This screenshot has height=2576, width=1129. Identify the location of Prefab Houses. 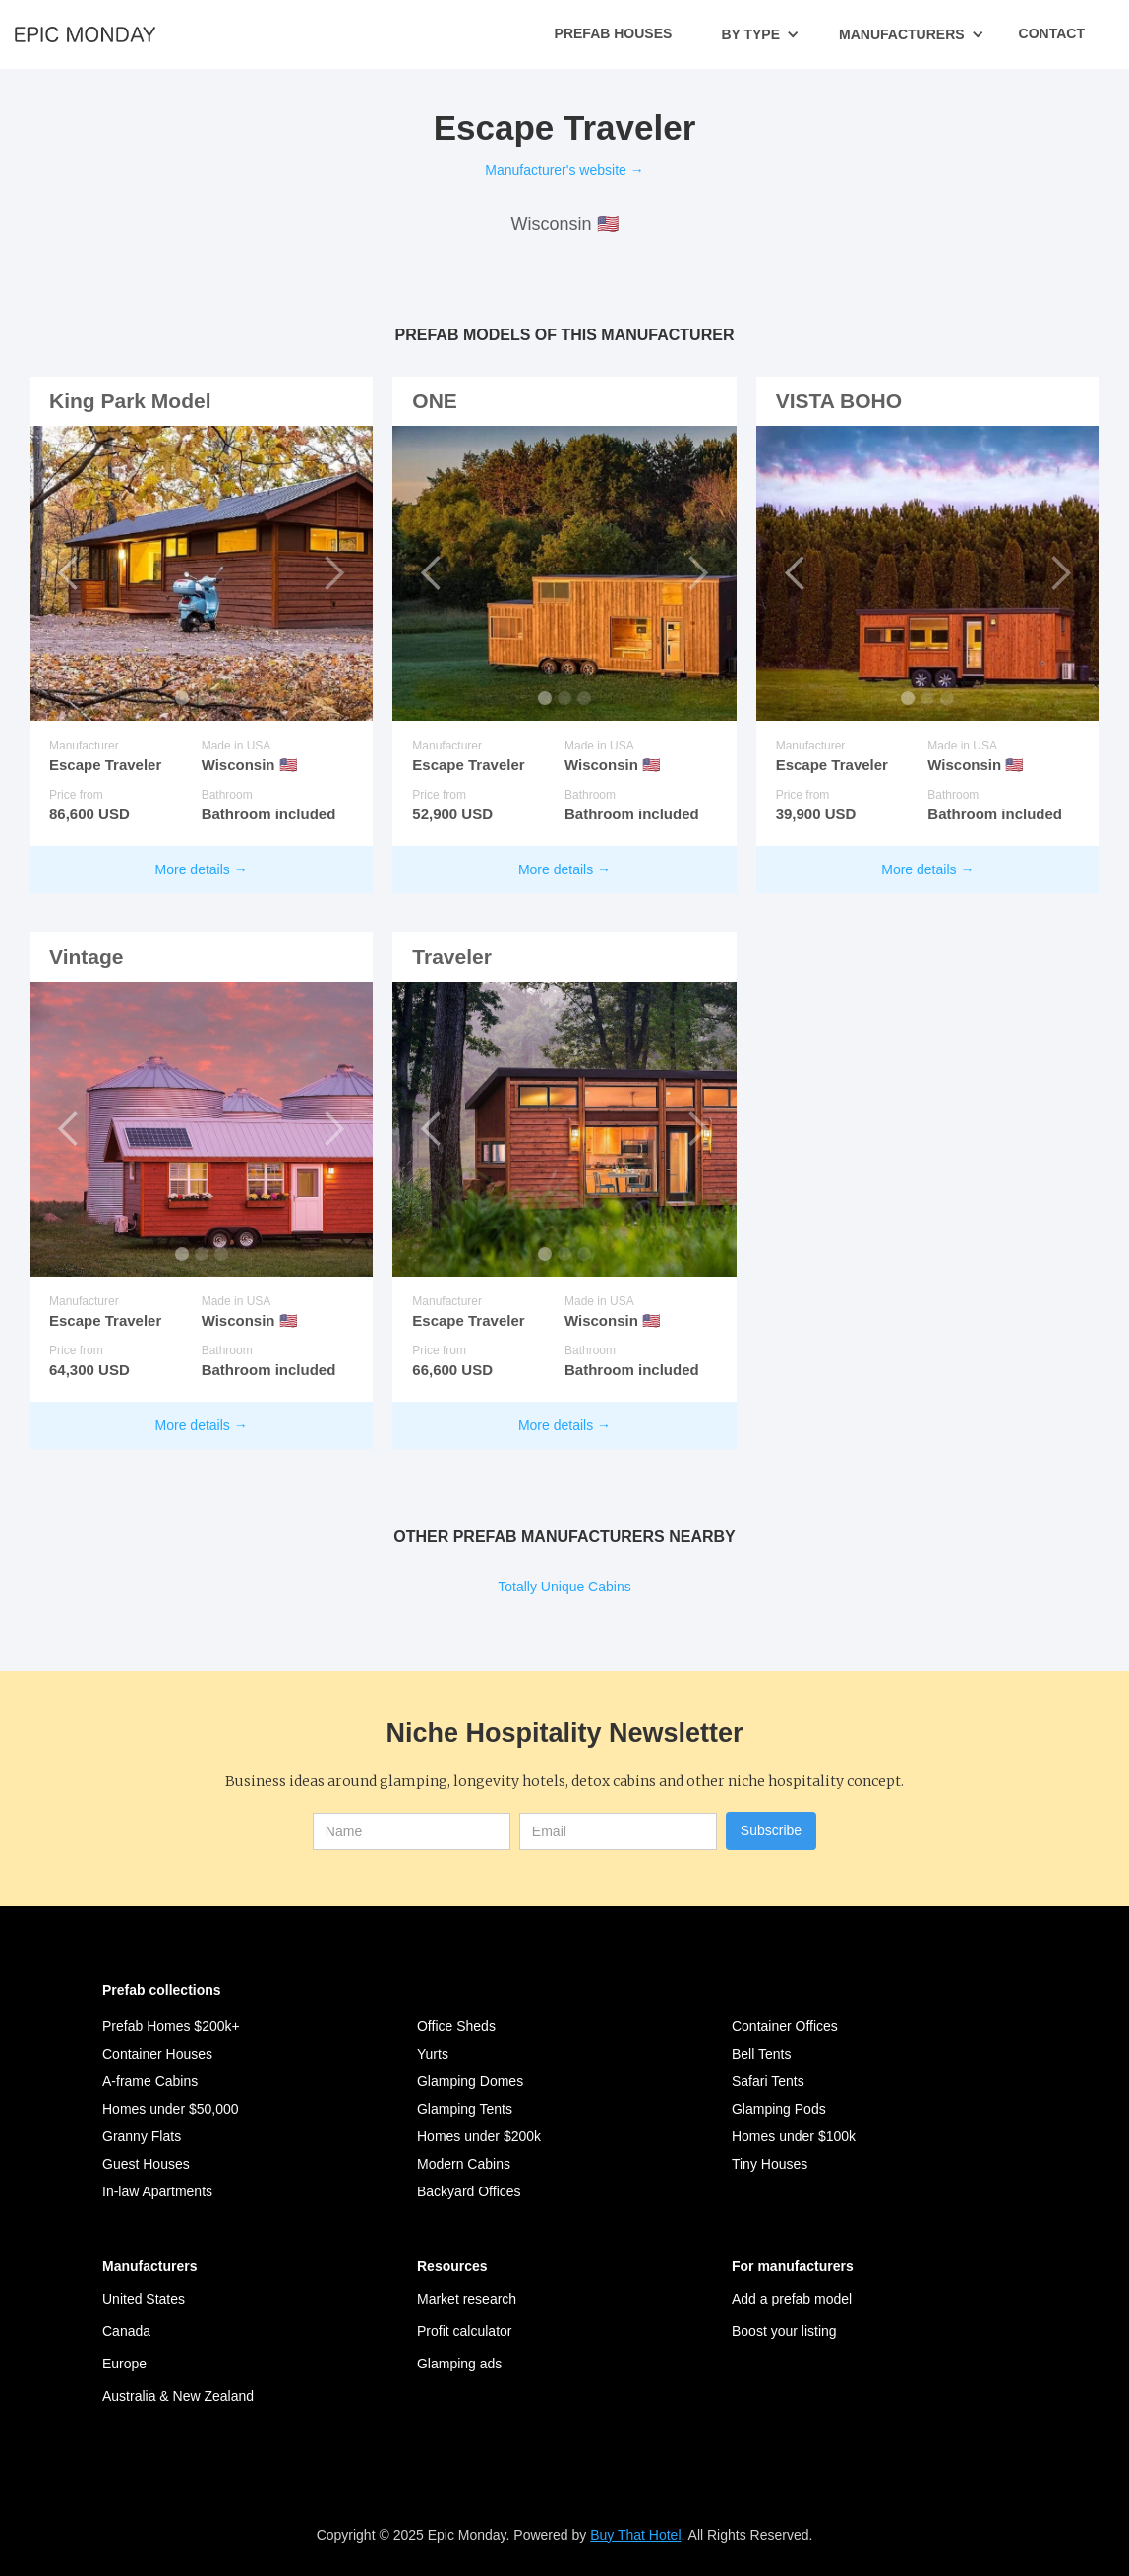
(614, 33).